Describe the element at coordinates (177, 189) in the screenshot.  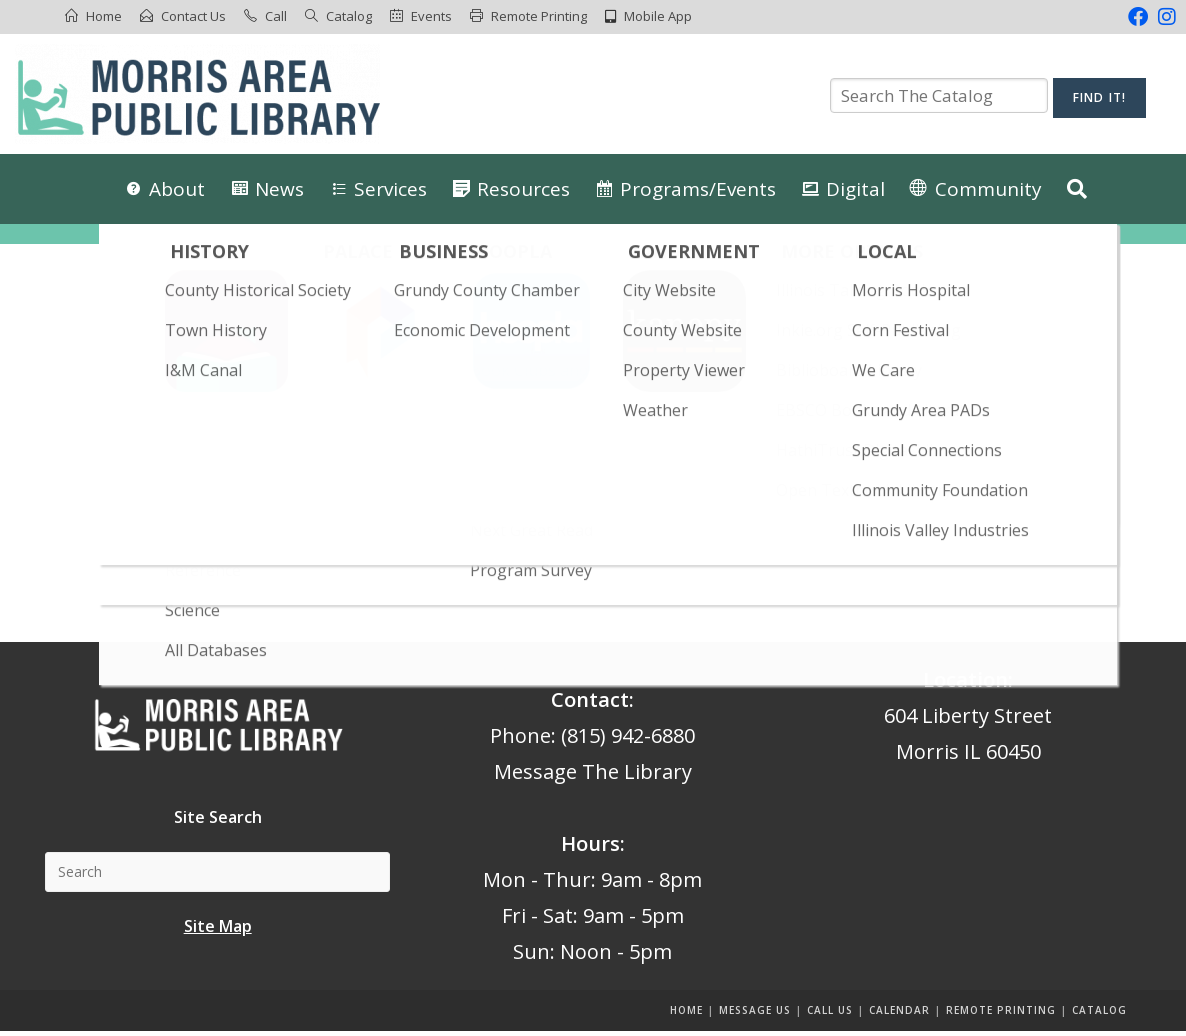
I see `About` at that location.